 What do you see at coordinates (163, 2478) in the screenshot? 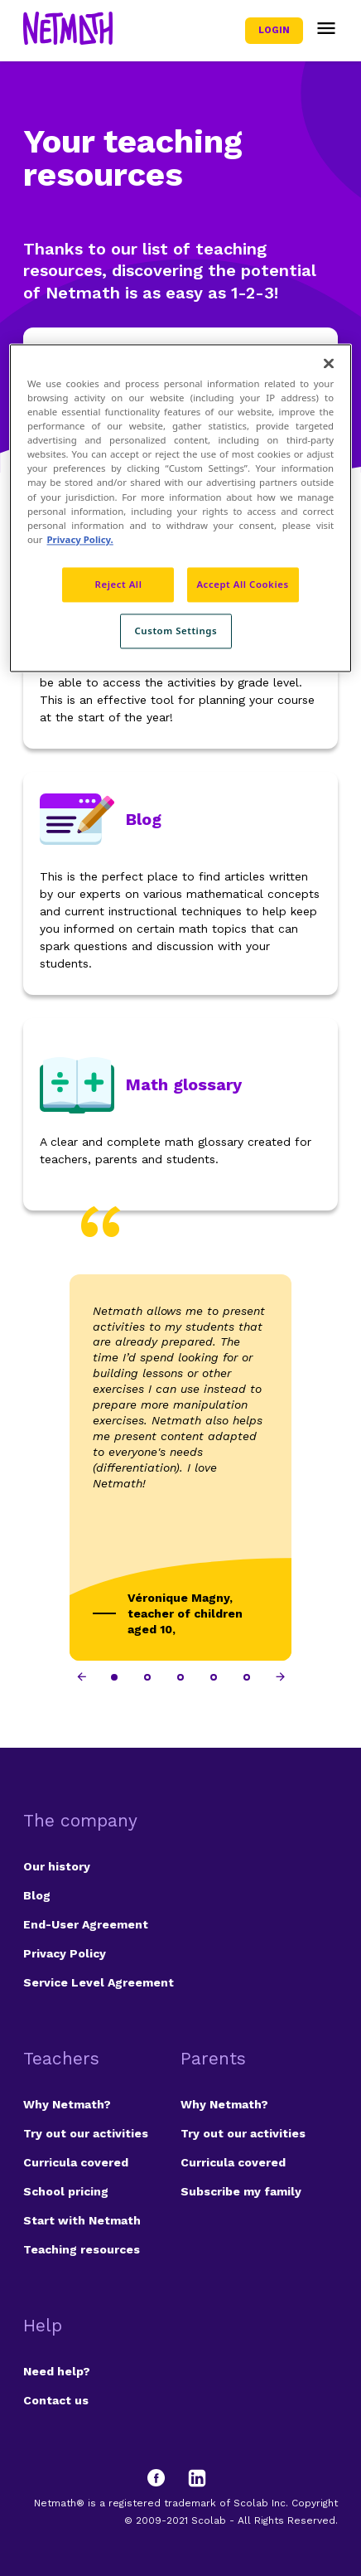
I see `[Facebook]` at bounding box center [163, 2478].